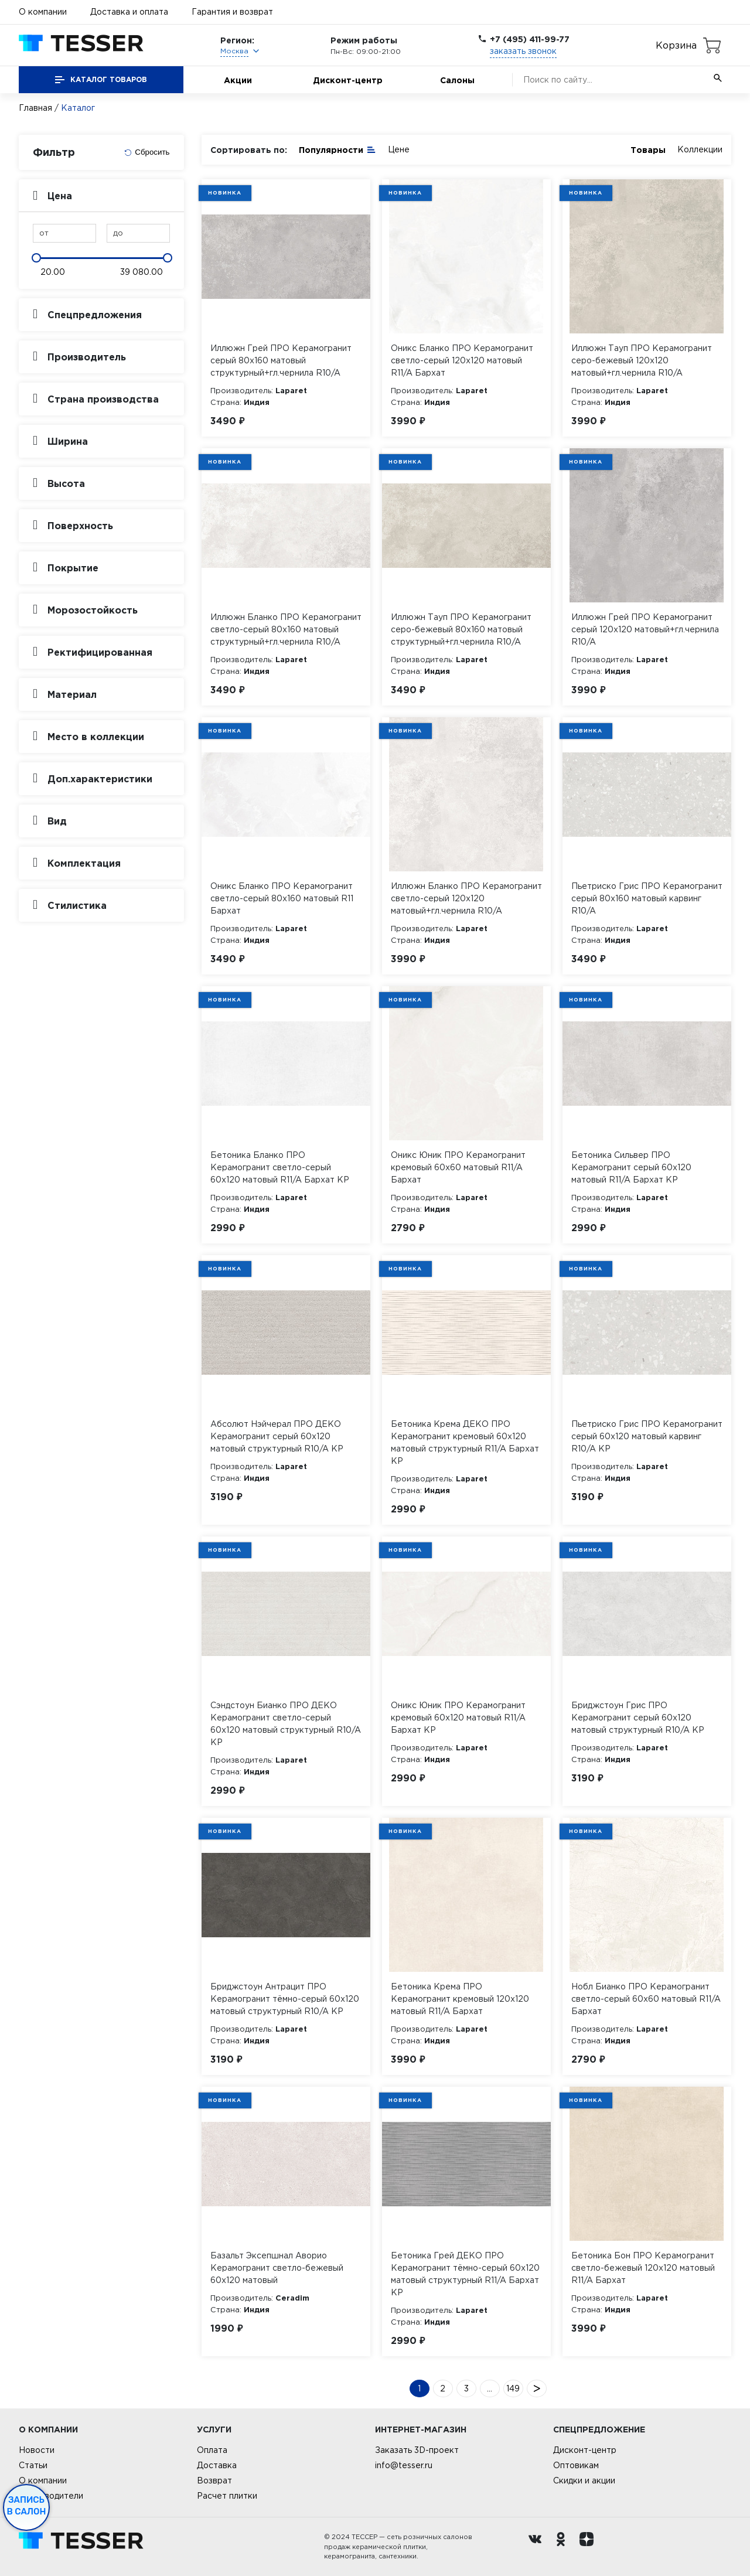 Image resolution: width=750 pixels, height=2576 pixels. I want to click on info@tesser.ru, so click(403, 2465).